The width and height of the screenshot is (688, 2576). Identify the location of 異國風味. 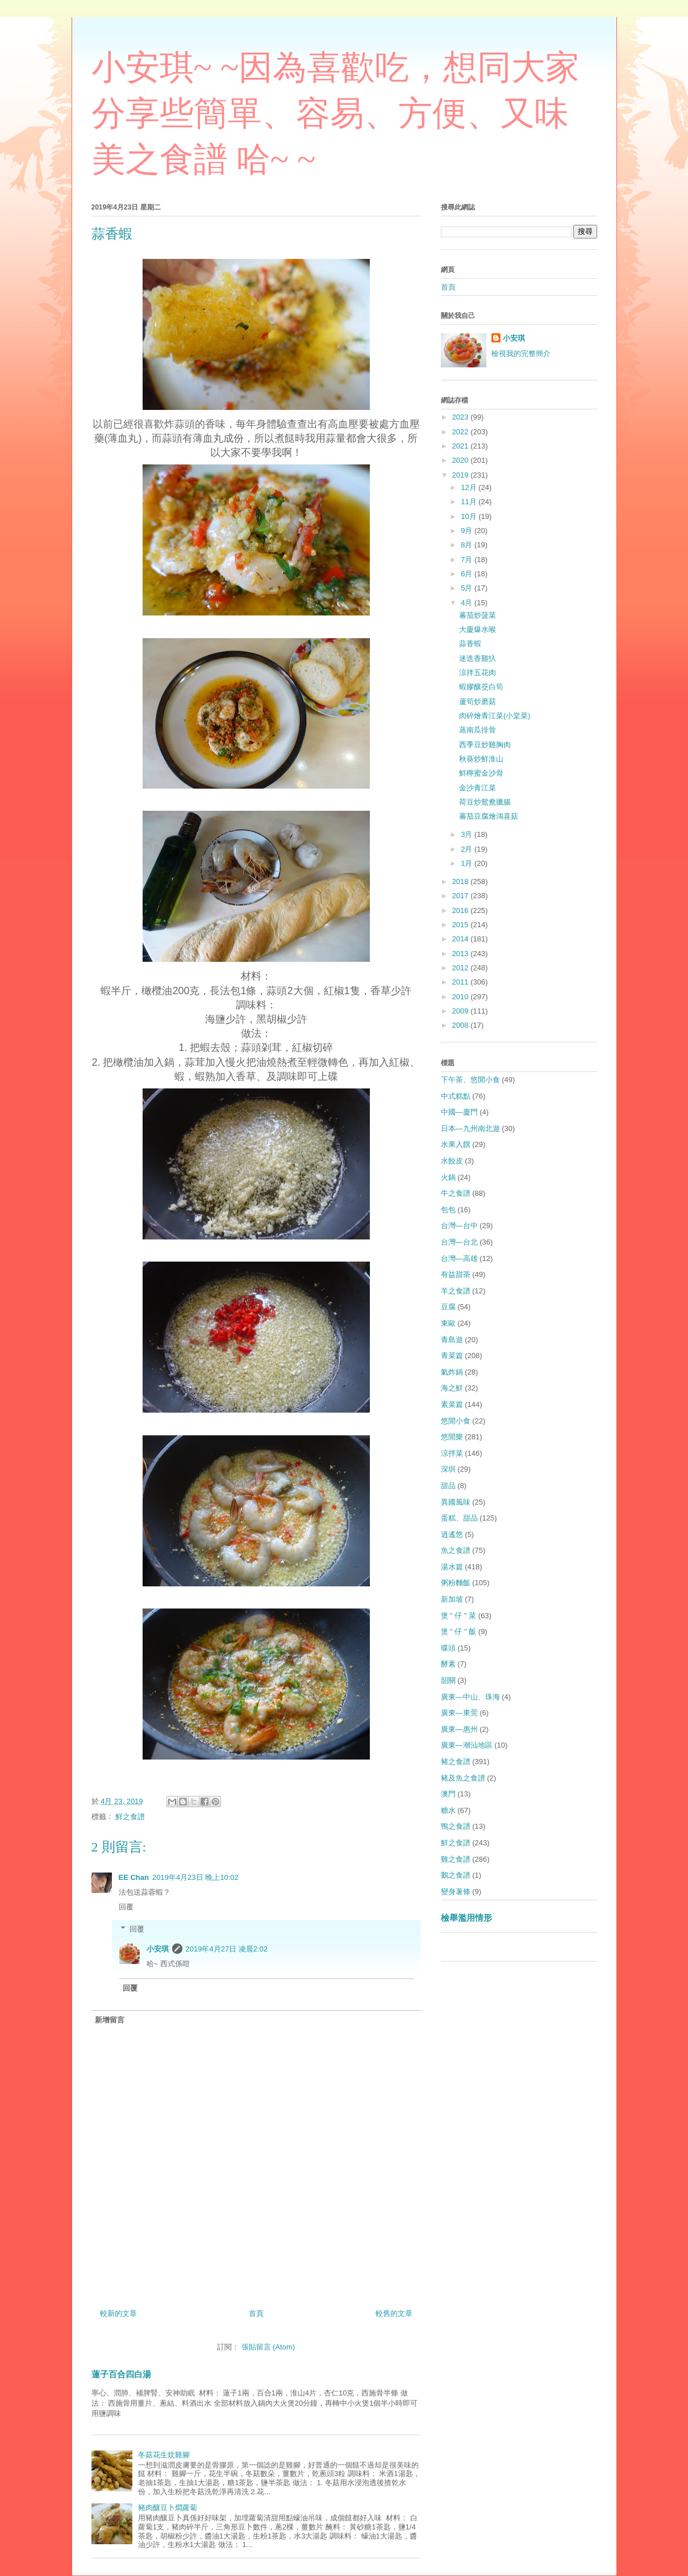
(455, 1502).